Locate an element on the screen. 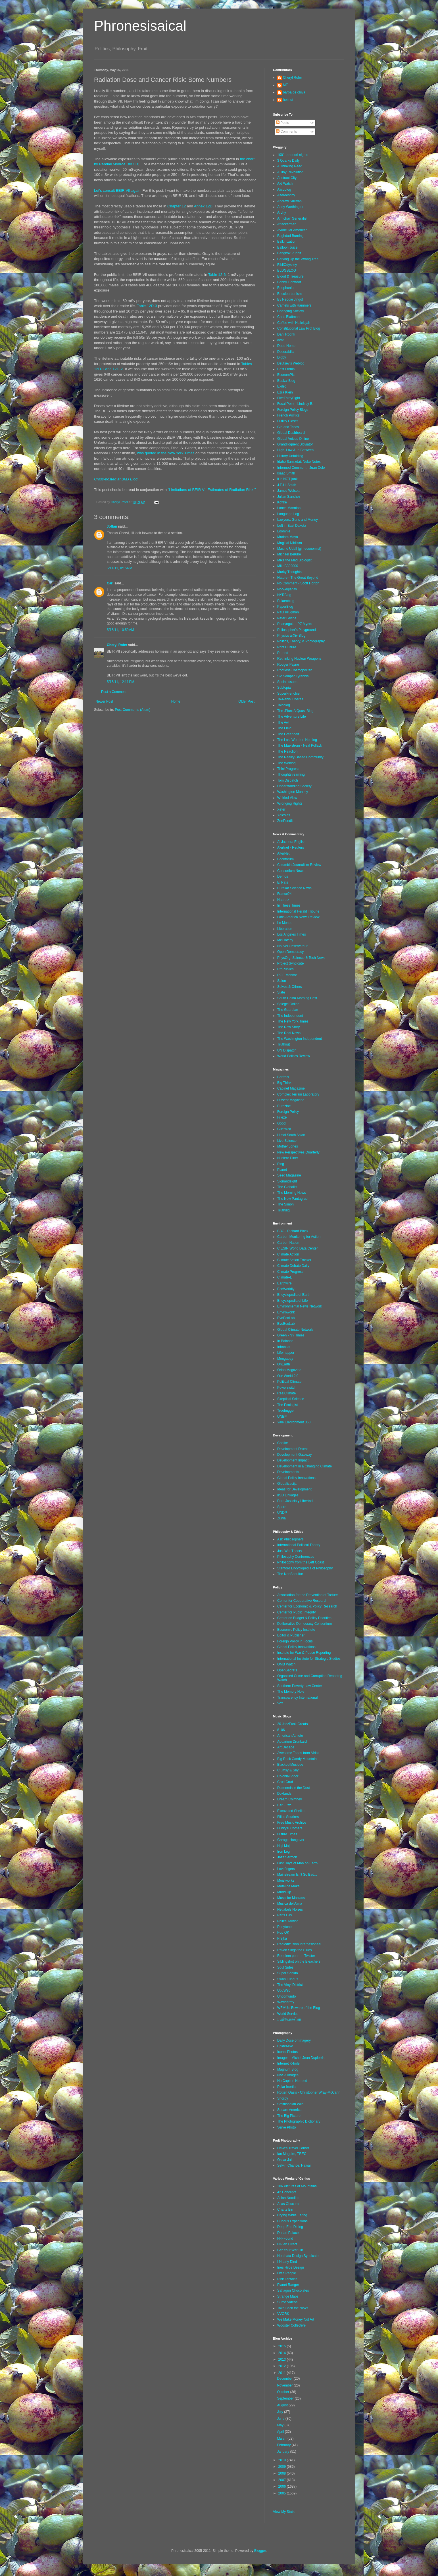  Carbon Nation is located at coordinates (288, 1243).